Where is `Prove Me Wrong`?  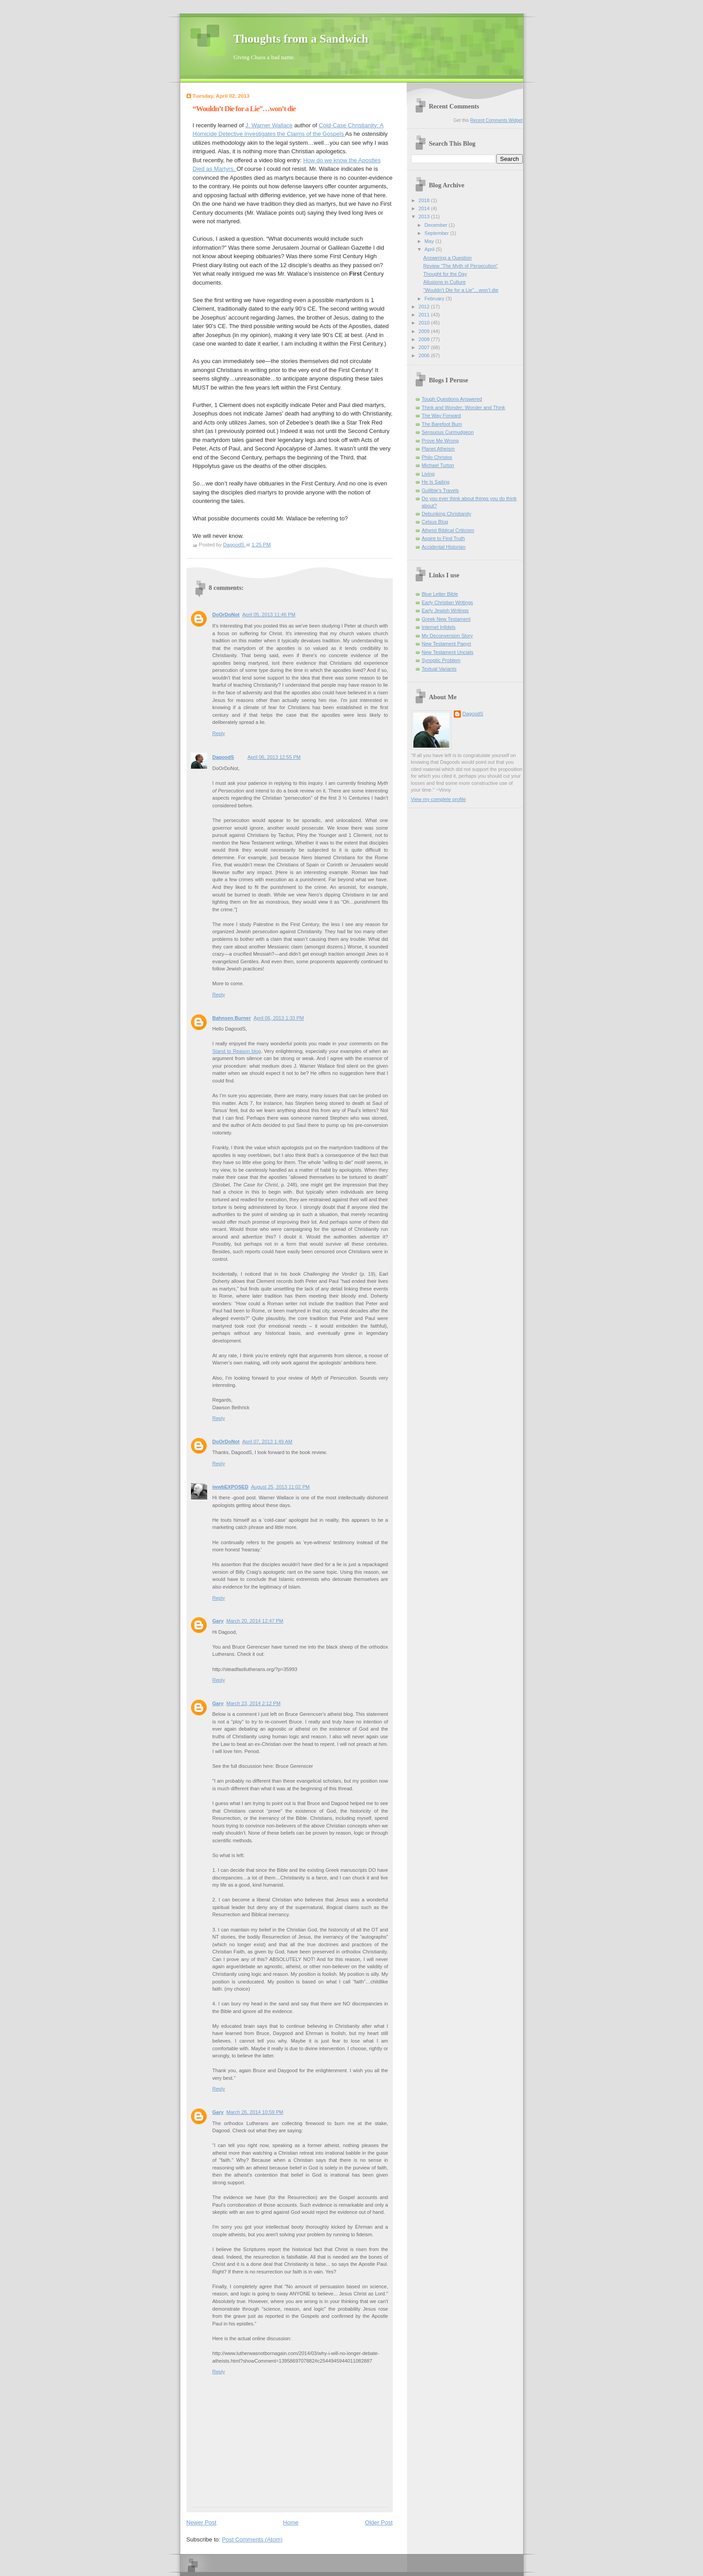 Prove Me Wrong is located at coordinates (440, 440).